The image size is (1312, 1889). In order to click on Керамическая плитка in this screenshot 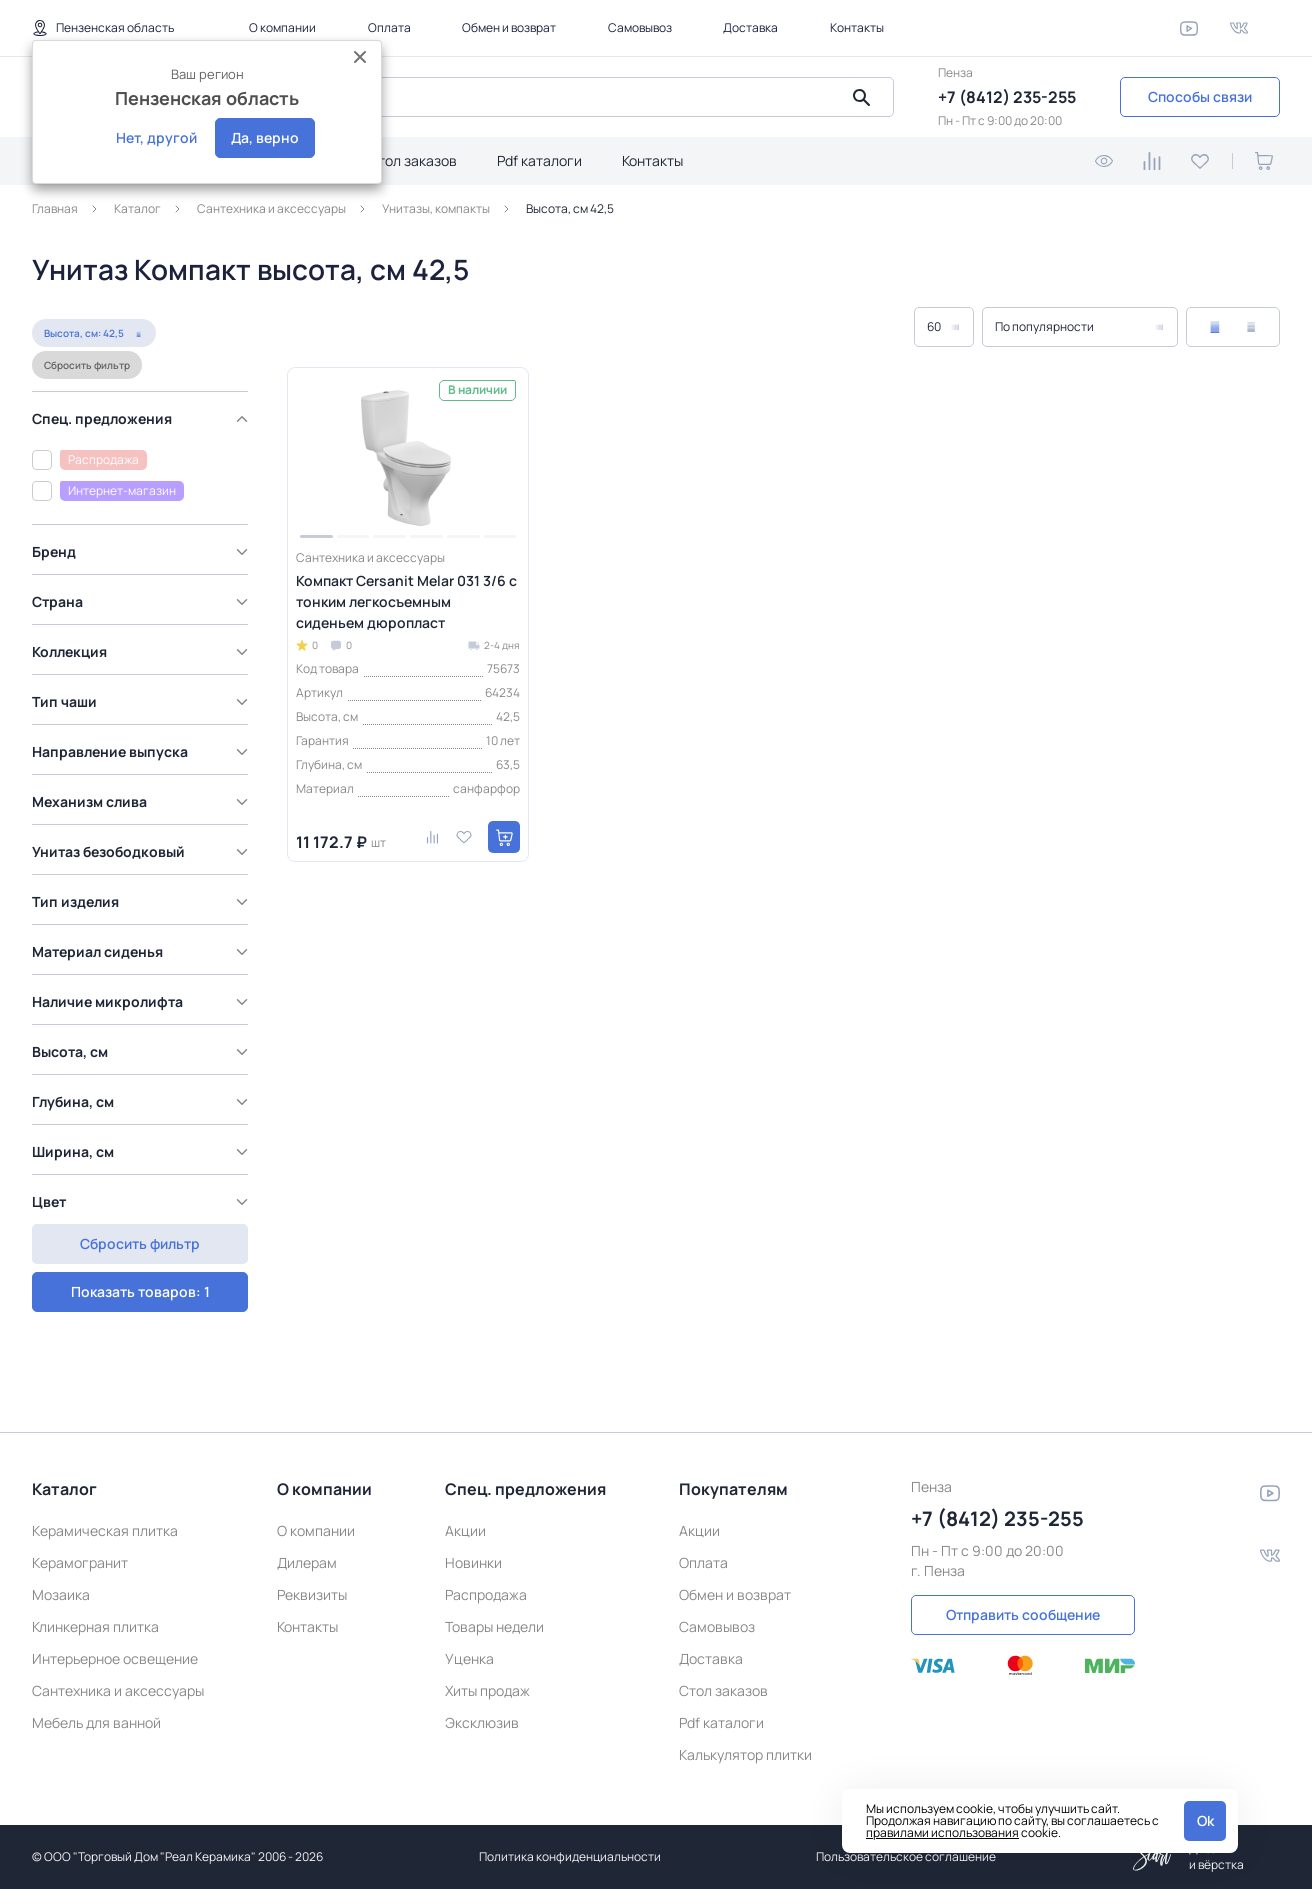, I will do `click(105, 1530)`.